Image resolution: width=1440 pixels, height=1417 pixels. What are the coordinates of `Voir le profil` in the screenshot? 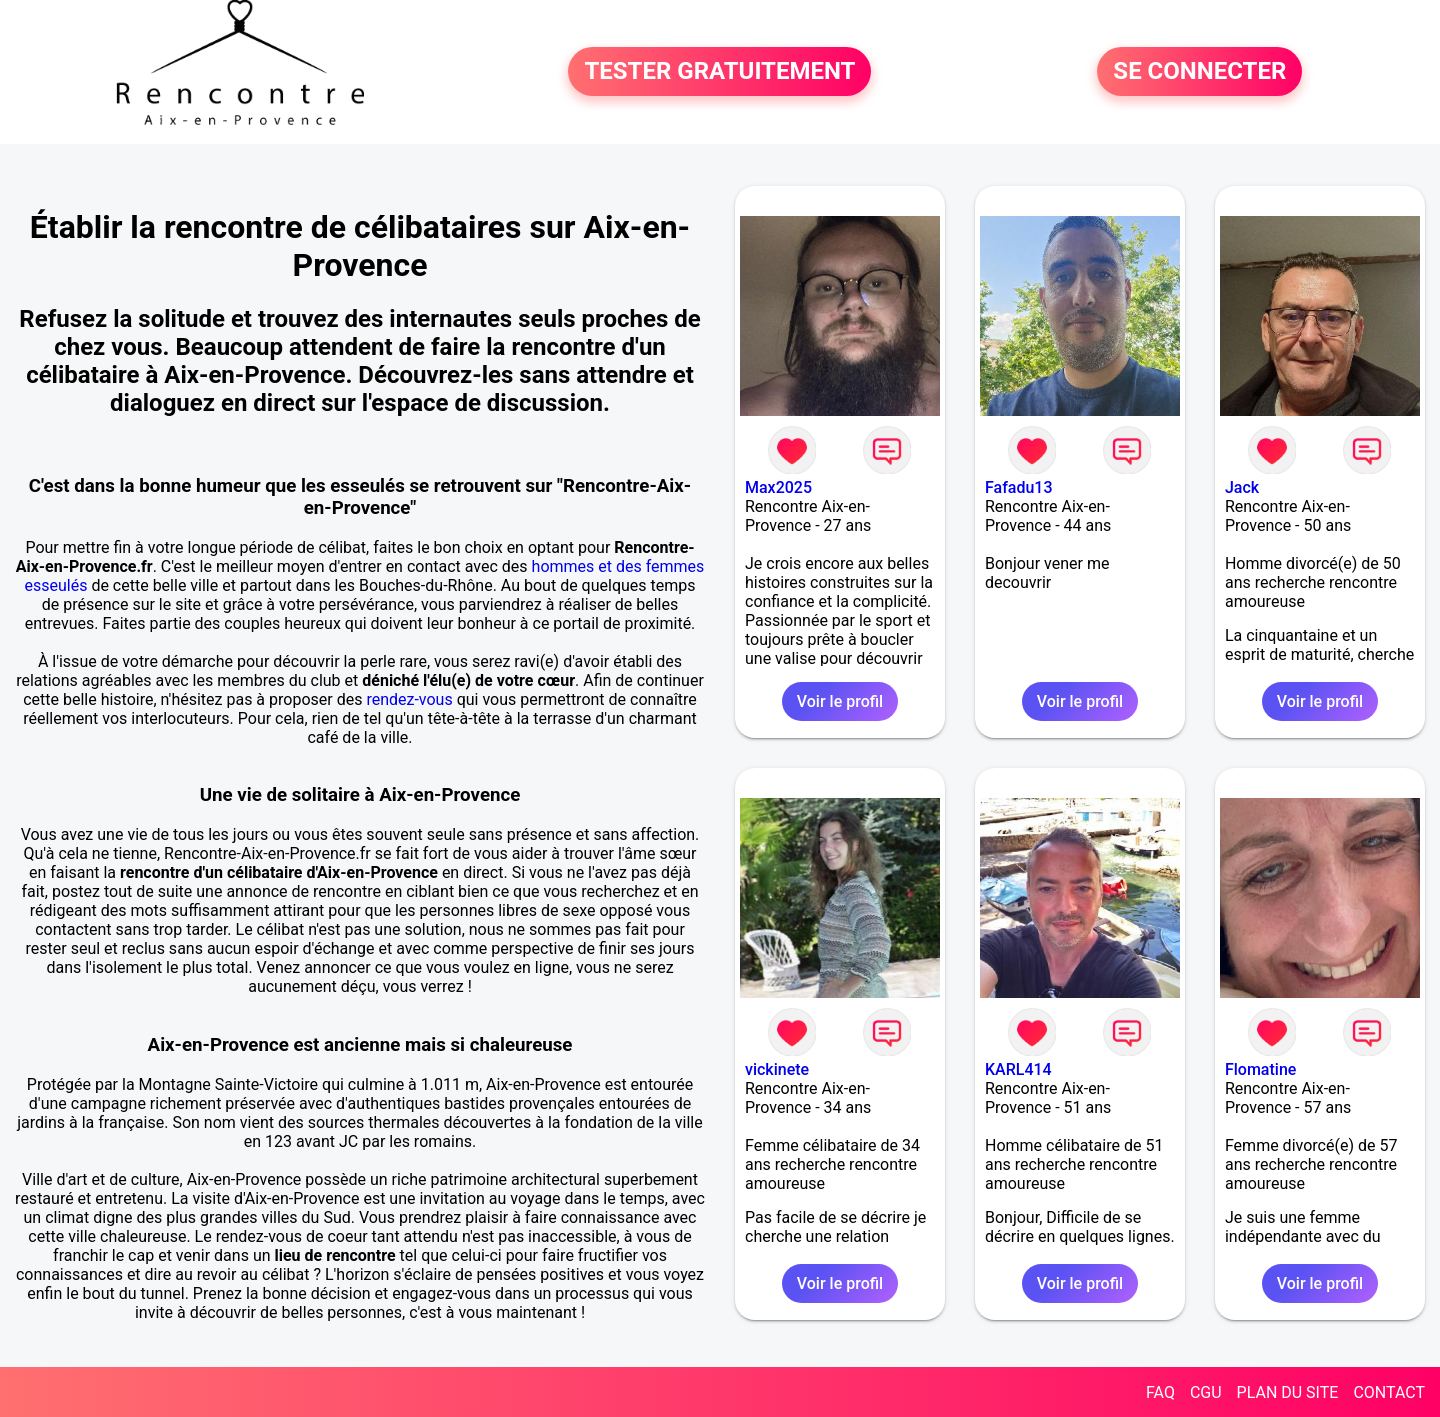 It's located at (840, 701).